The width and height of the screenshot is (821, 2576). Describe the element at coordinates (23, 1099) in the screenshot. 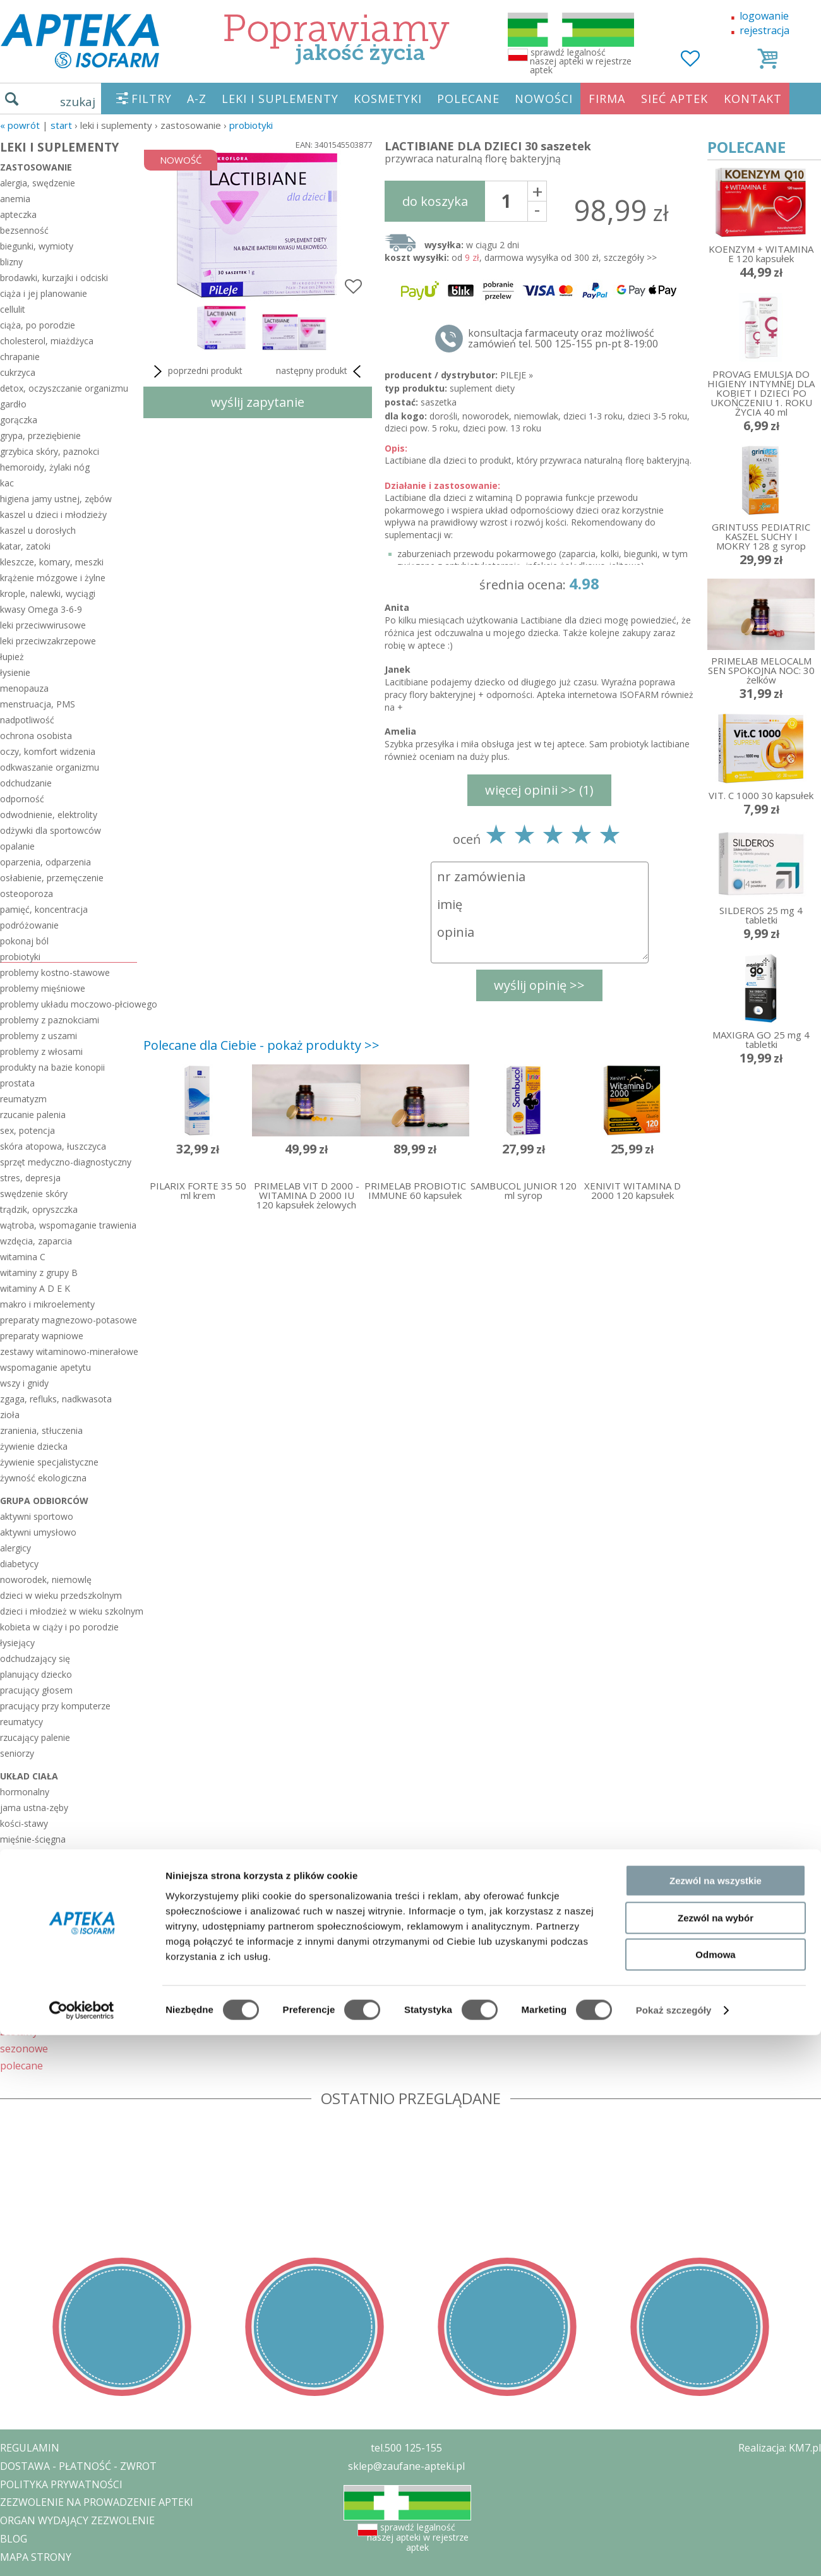

I see `reumatyzm` at that location.